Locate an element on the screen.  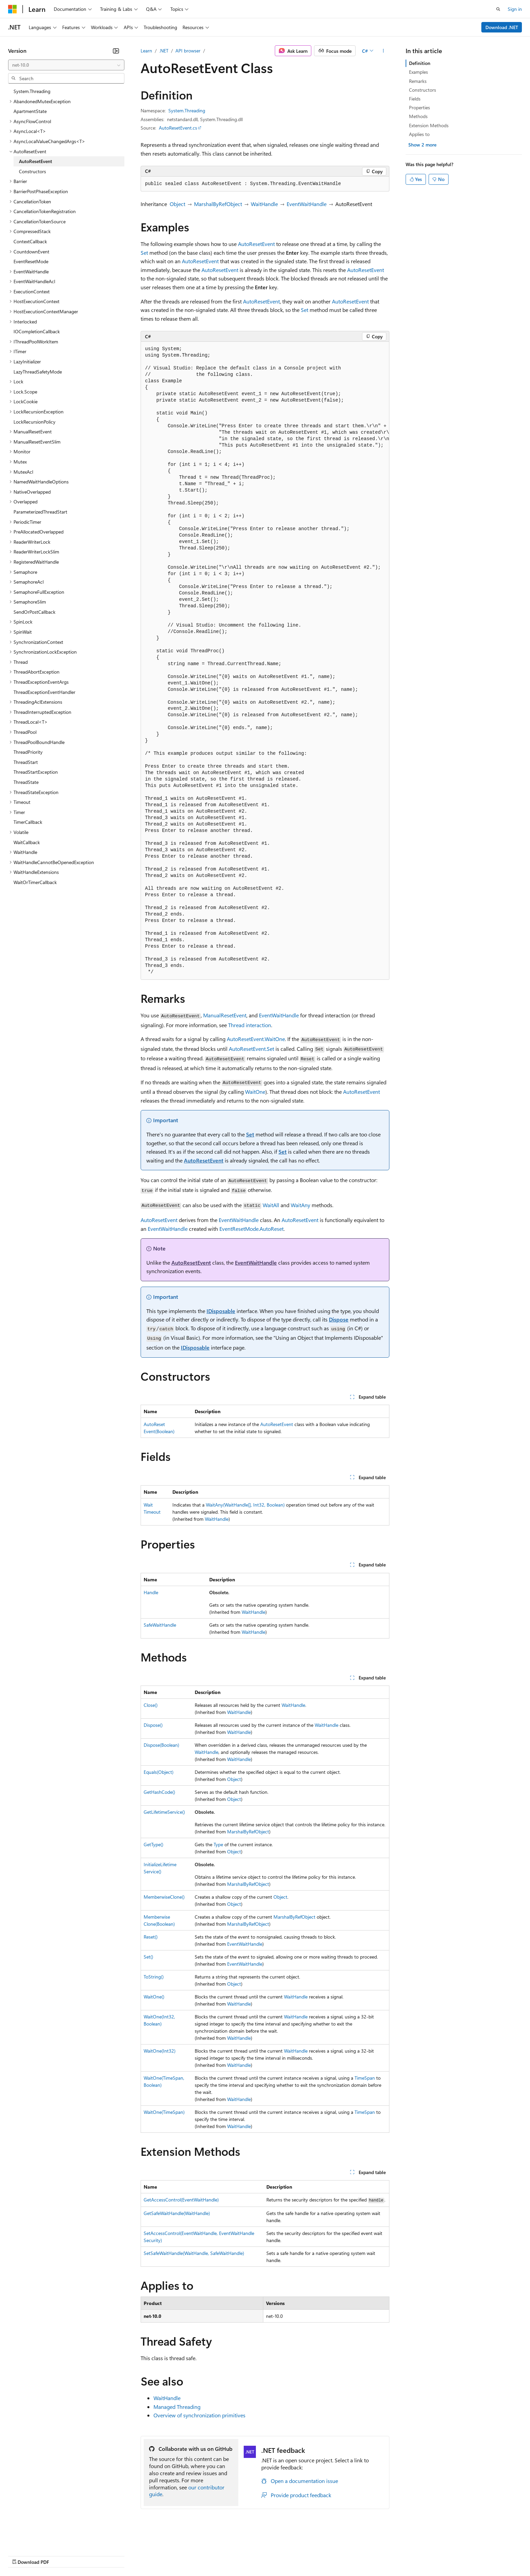
Examples is located at coordinates (418, 72).